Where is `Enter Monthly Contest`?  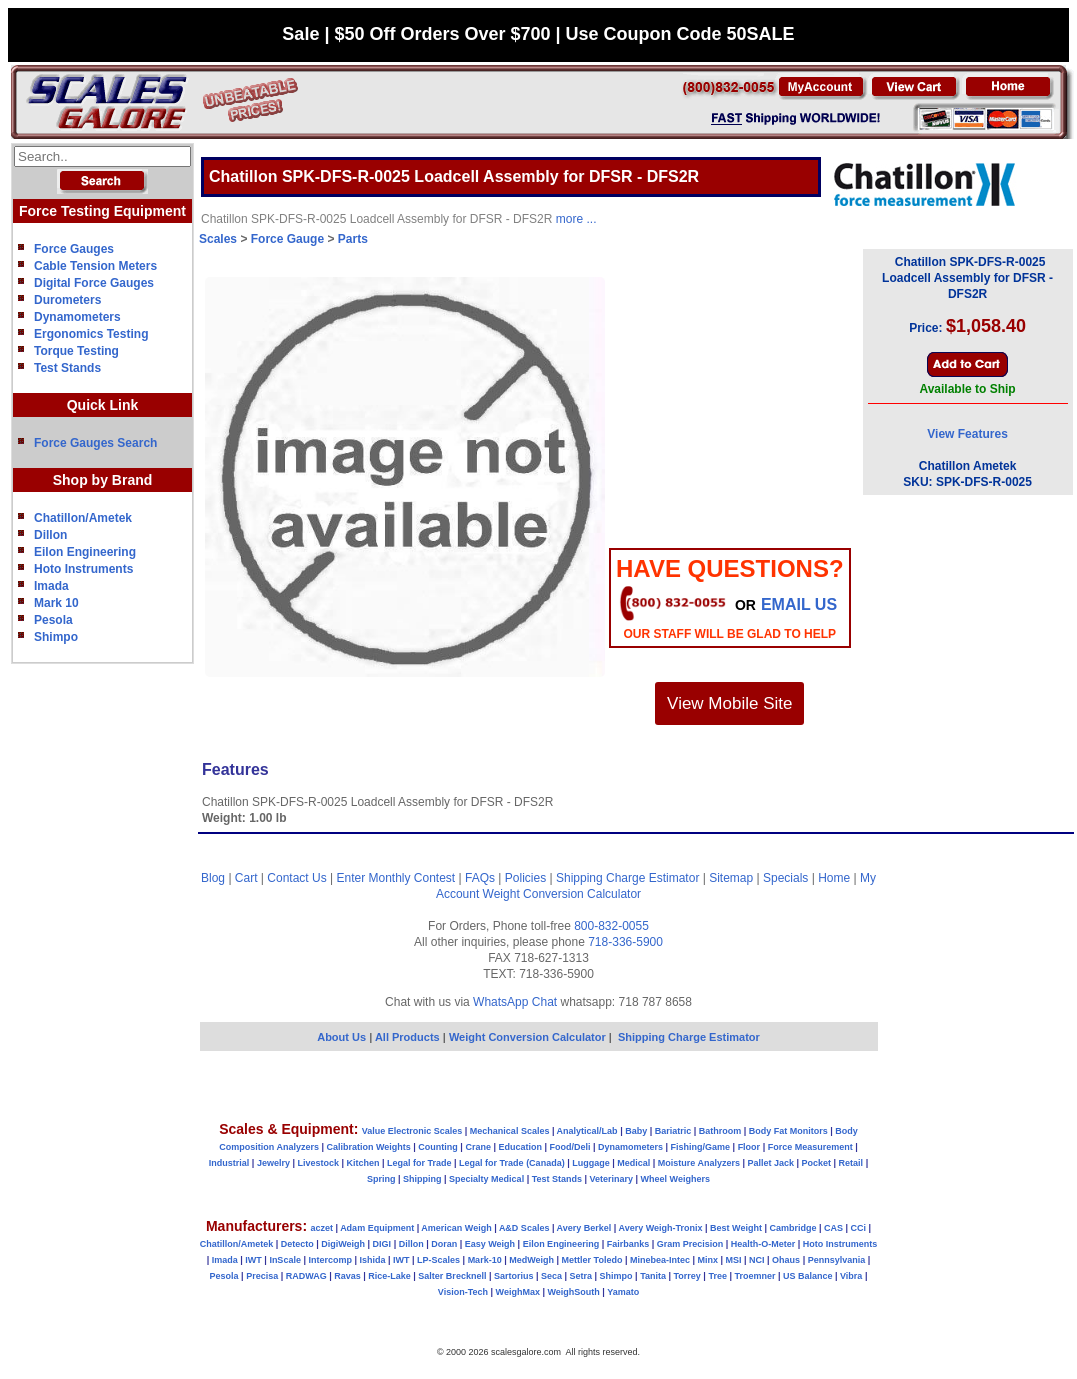 Enter Monthly Contest is located at coordinates (395, 878).